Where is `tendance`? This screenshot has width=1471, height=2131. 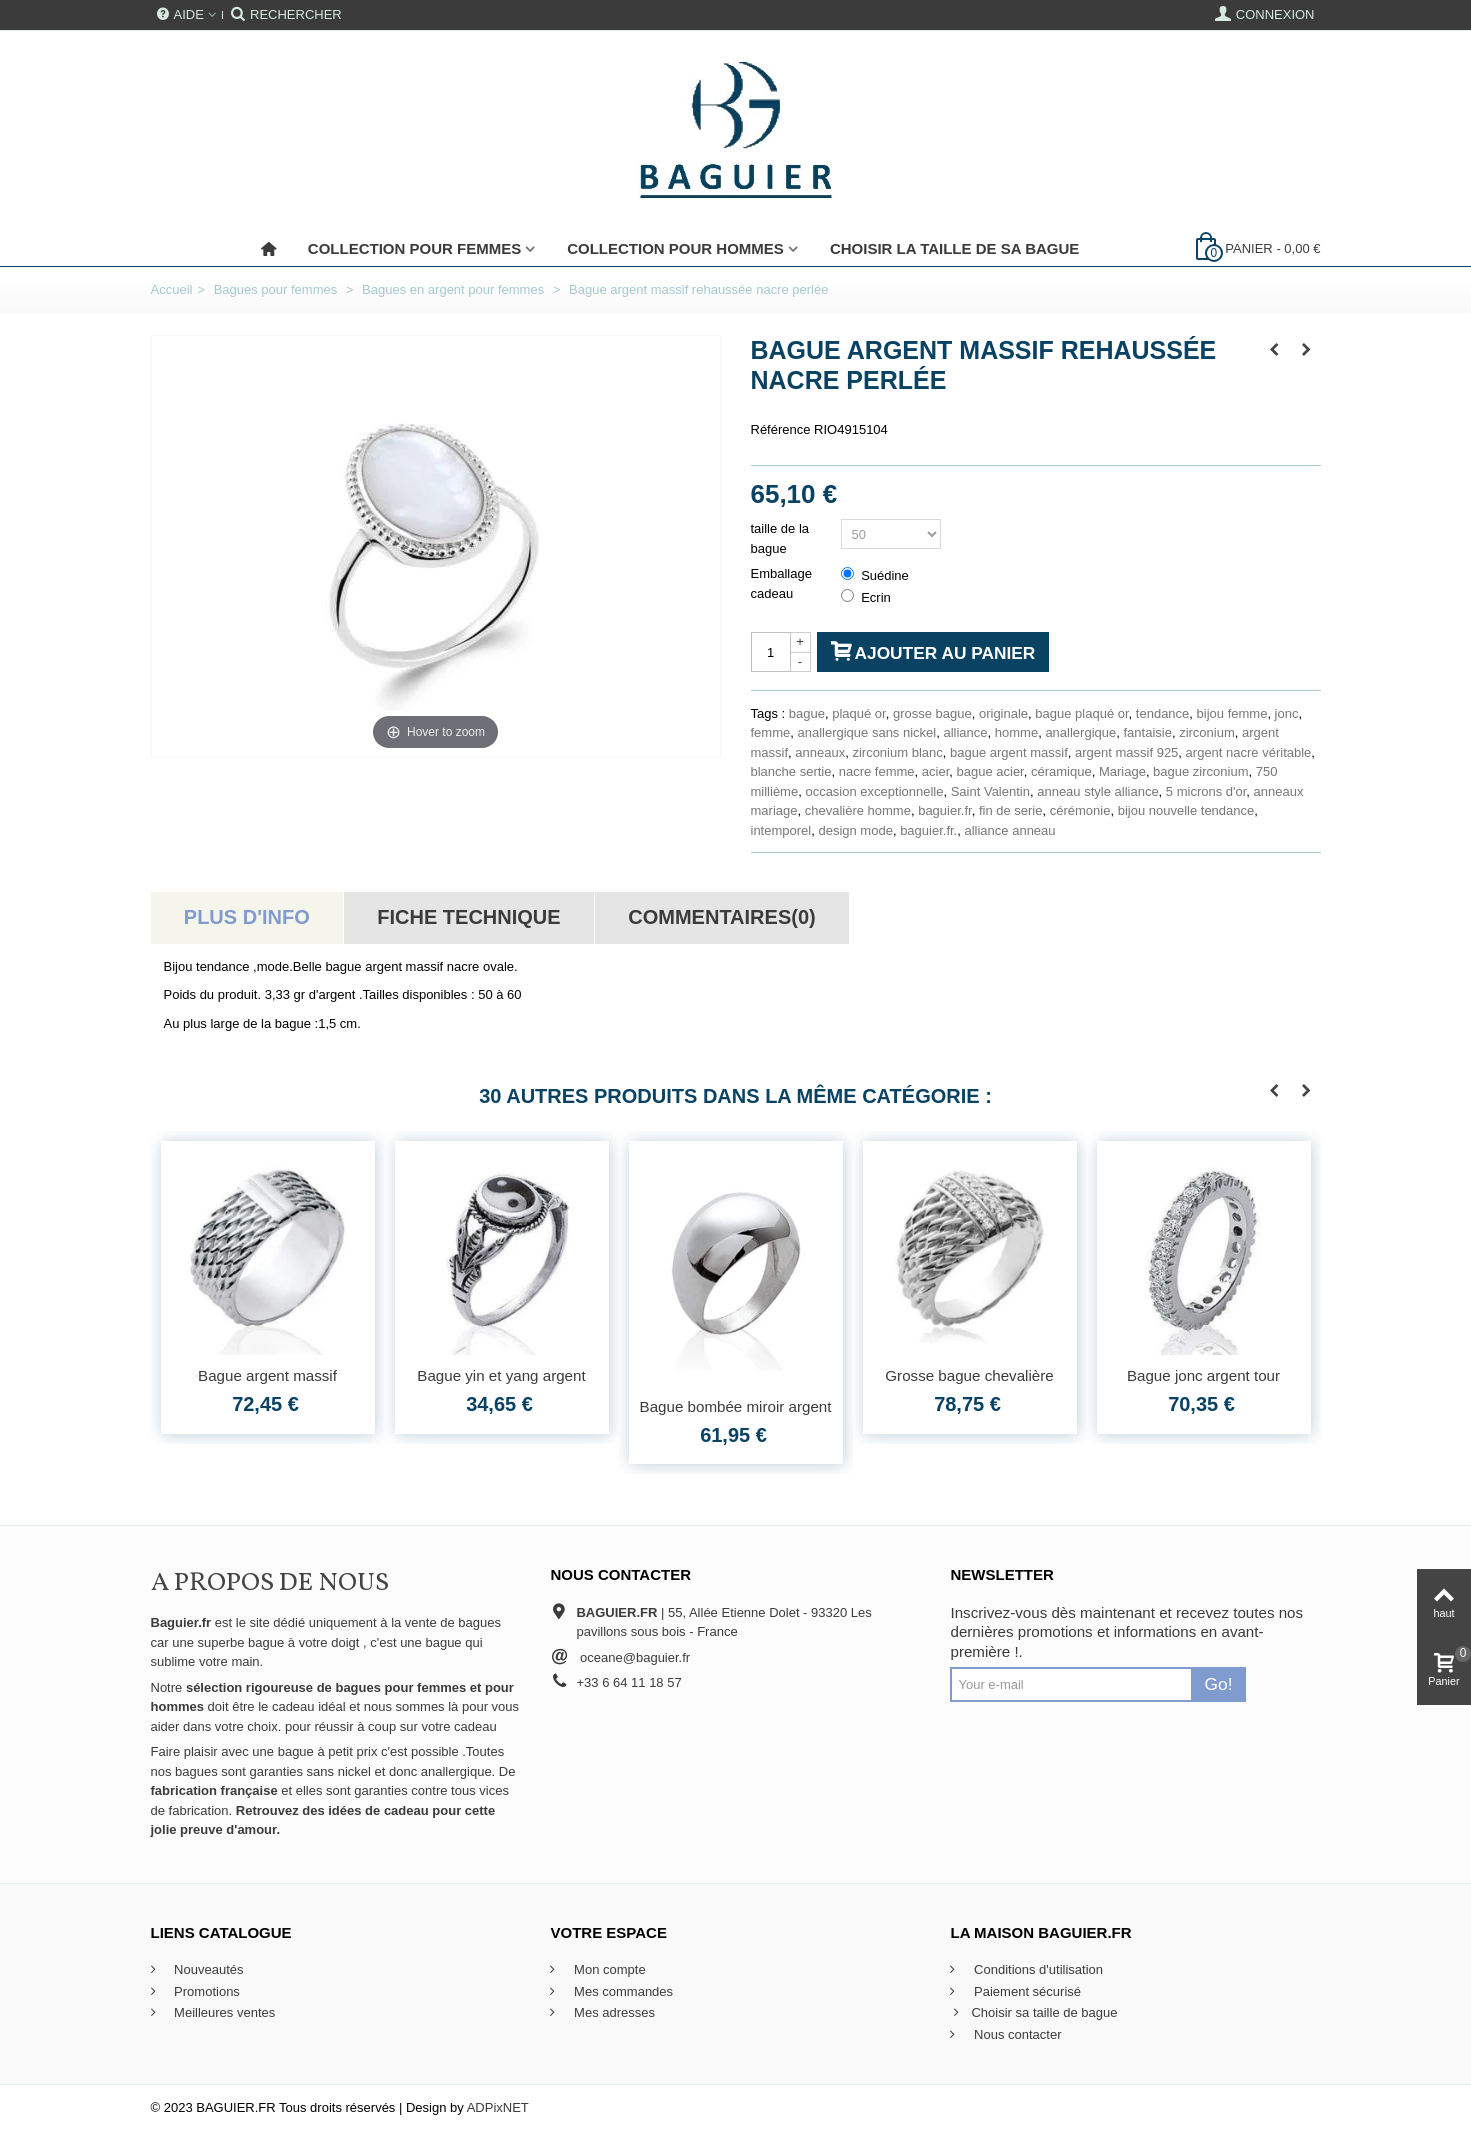 tendance is located at coordinates (1163, 713).